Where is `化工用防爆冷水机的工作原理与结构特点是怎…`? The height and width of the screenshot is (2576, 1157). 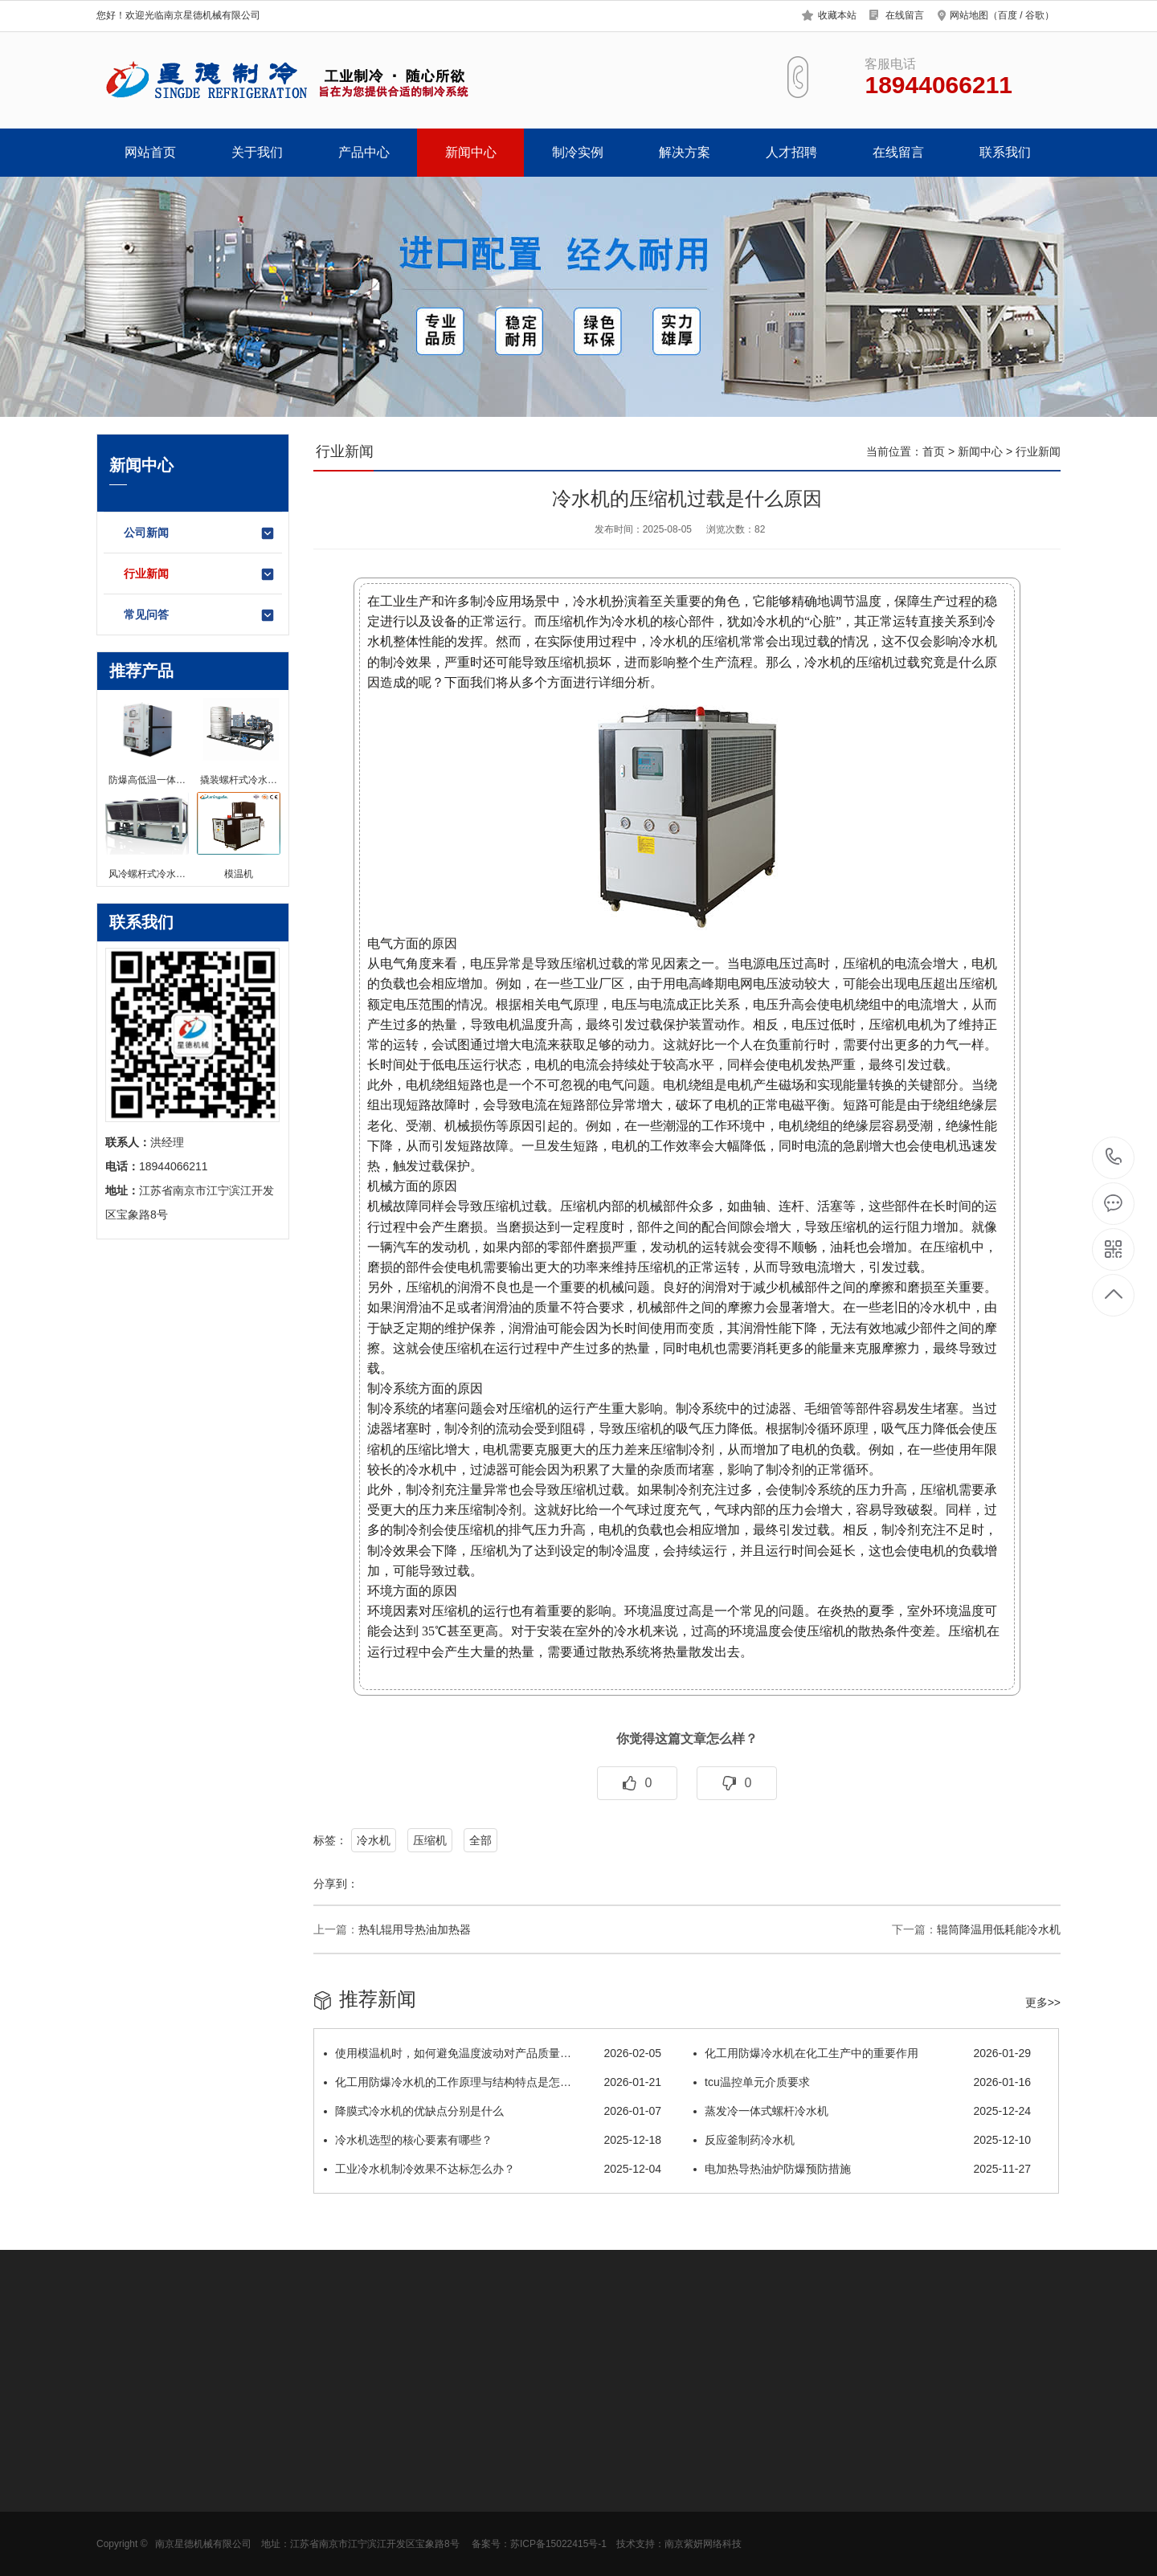
化工用防爆冷水机的工作原理与结构特点是怎… is located at coordinates (492, 2082).